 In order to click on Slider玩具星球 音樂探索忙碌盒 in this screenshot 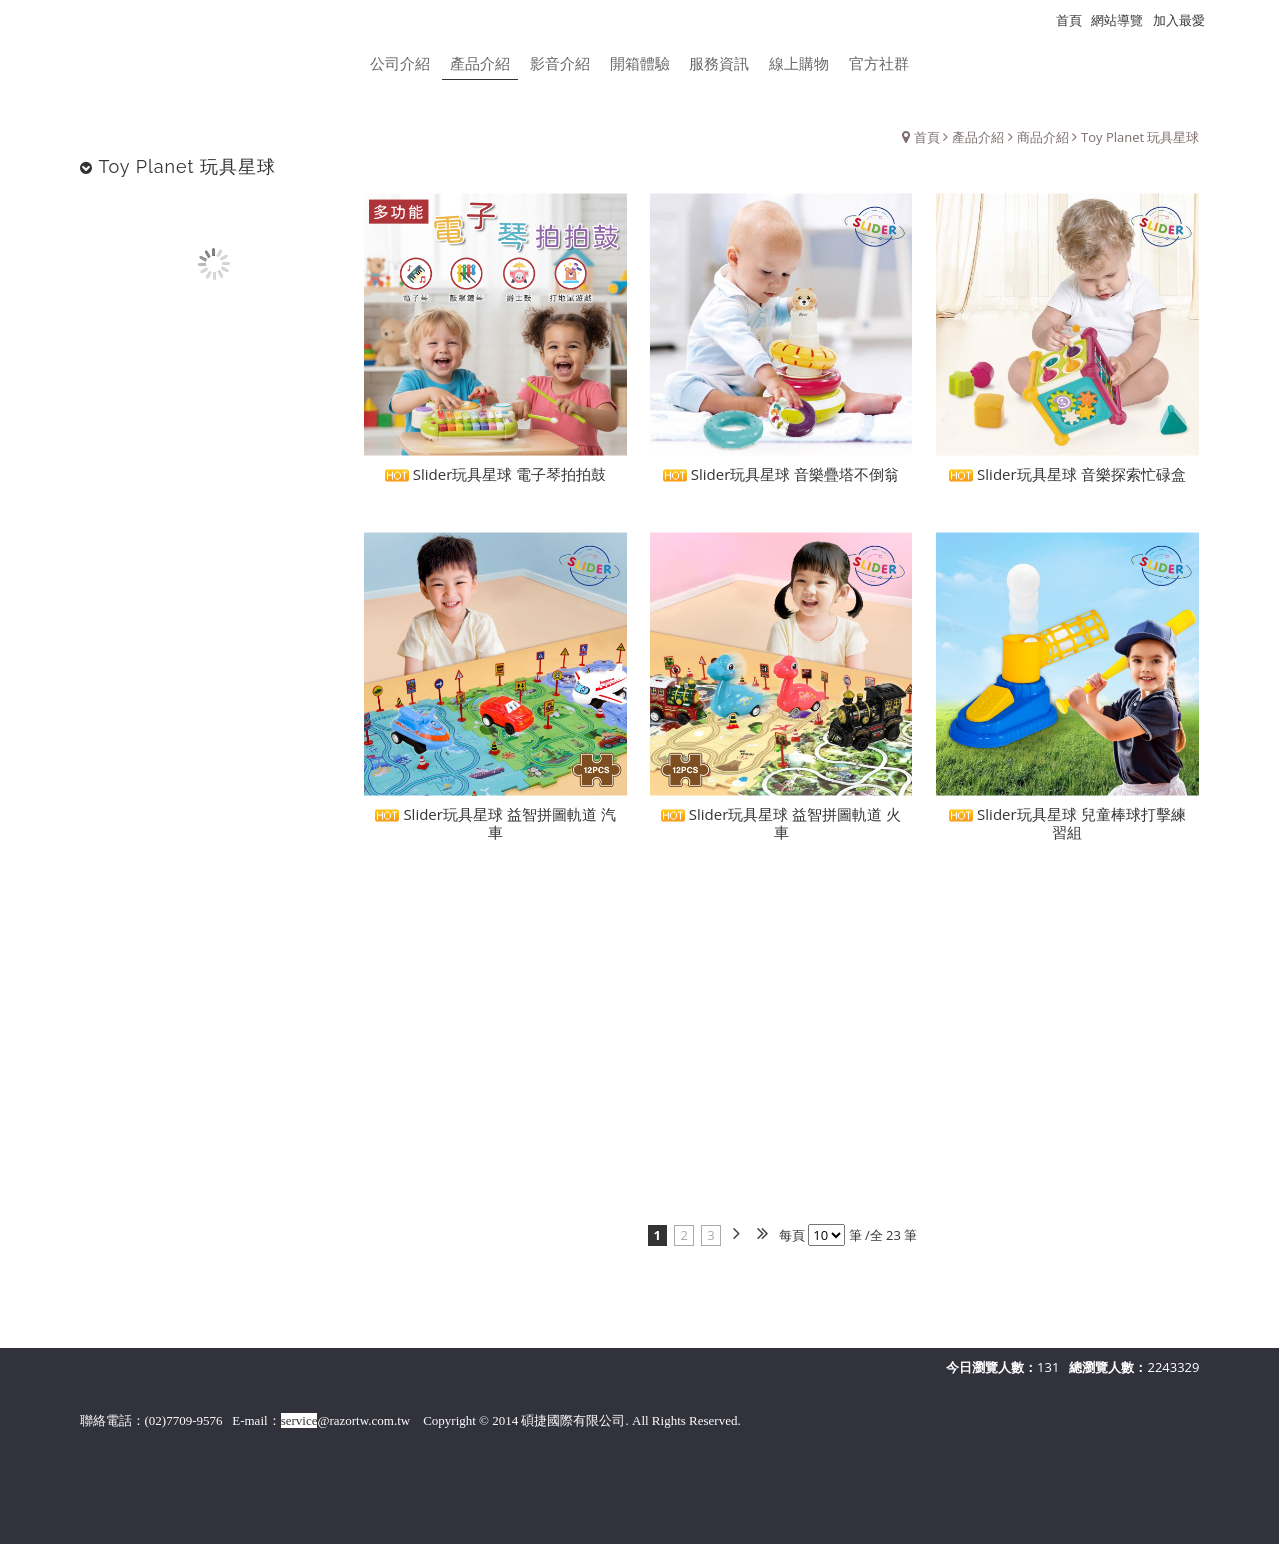, I will do `click(1067, 482)`.